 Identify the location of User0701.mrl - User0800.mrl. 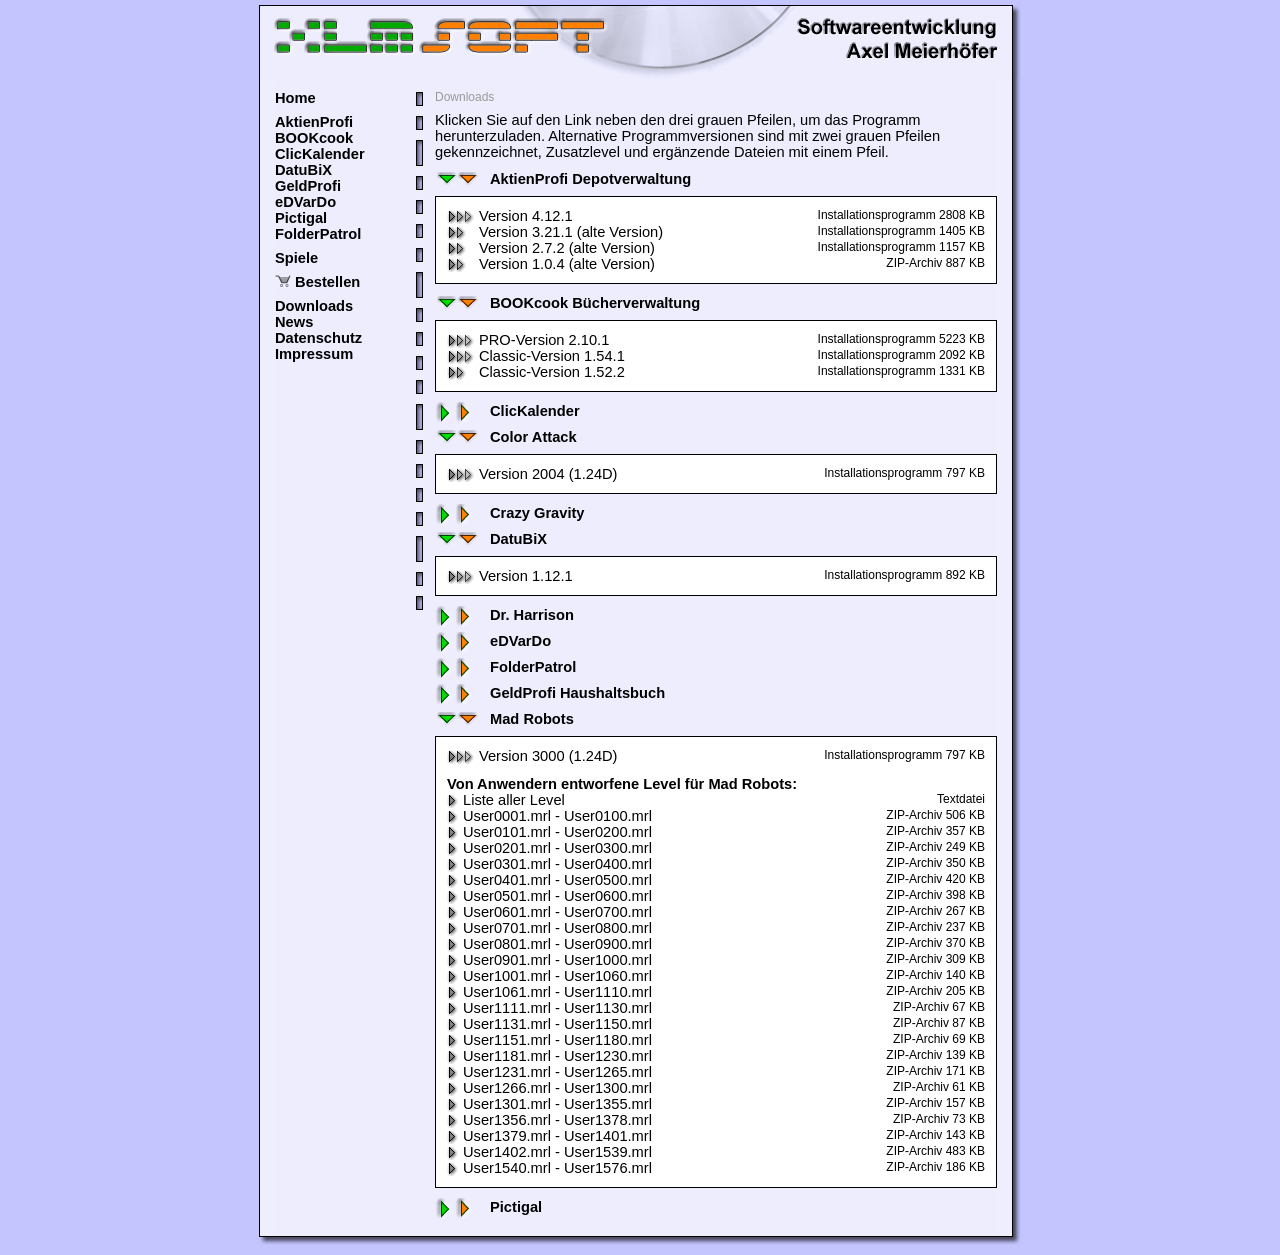
(549, 928).